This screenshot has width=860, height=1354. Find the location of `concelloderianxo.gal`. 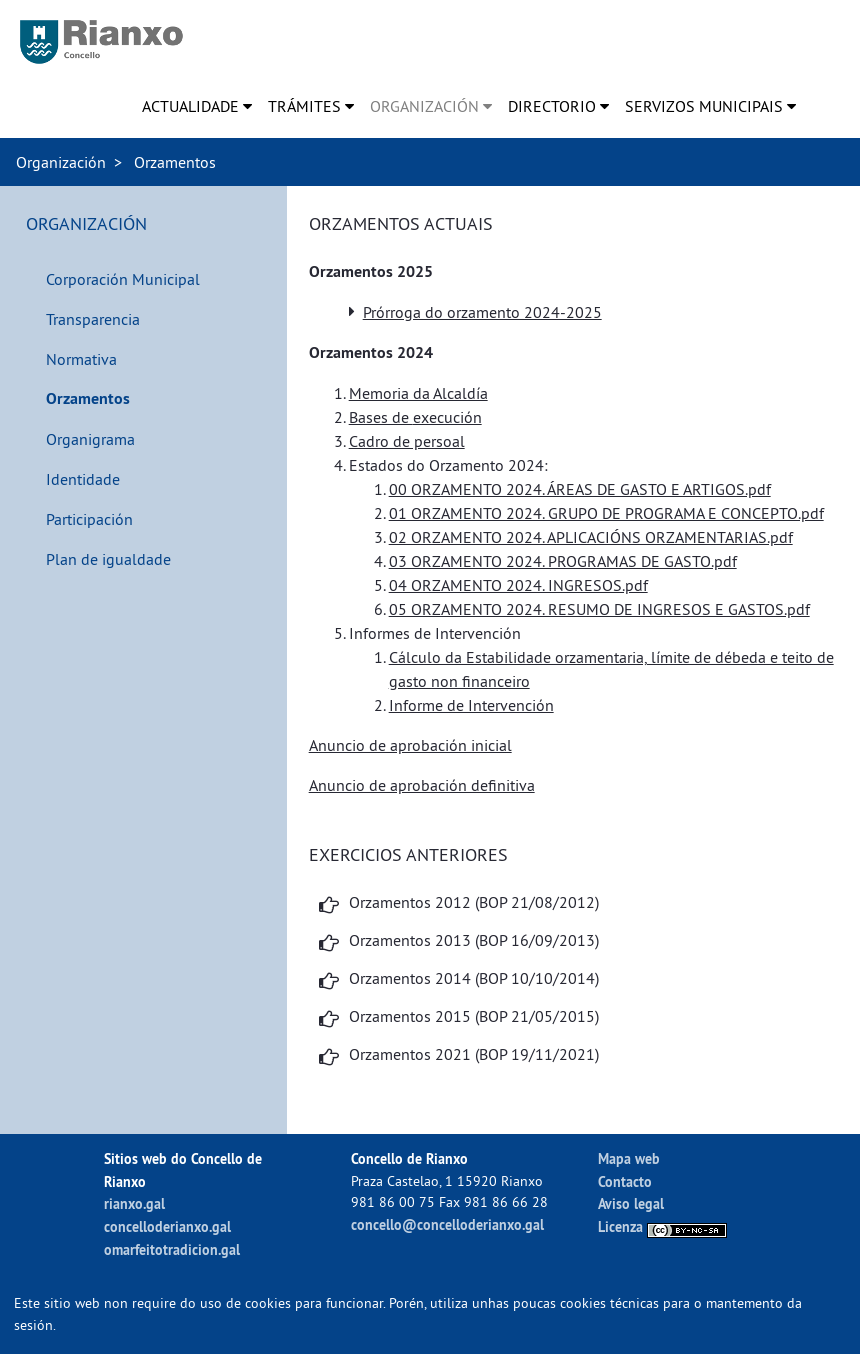

concelloderianxo.gal is located at coordinates (167, 1226).